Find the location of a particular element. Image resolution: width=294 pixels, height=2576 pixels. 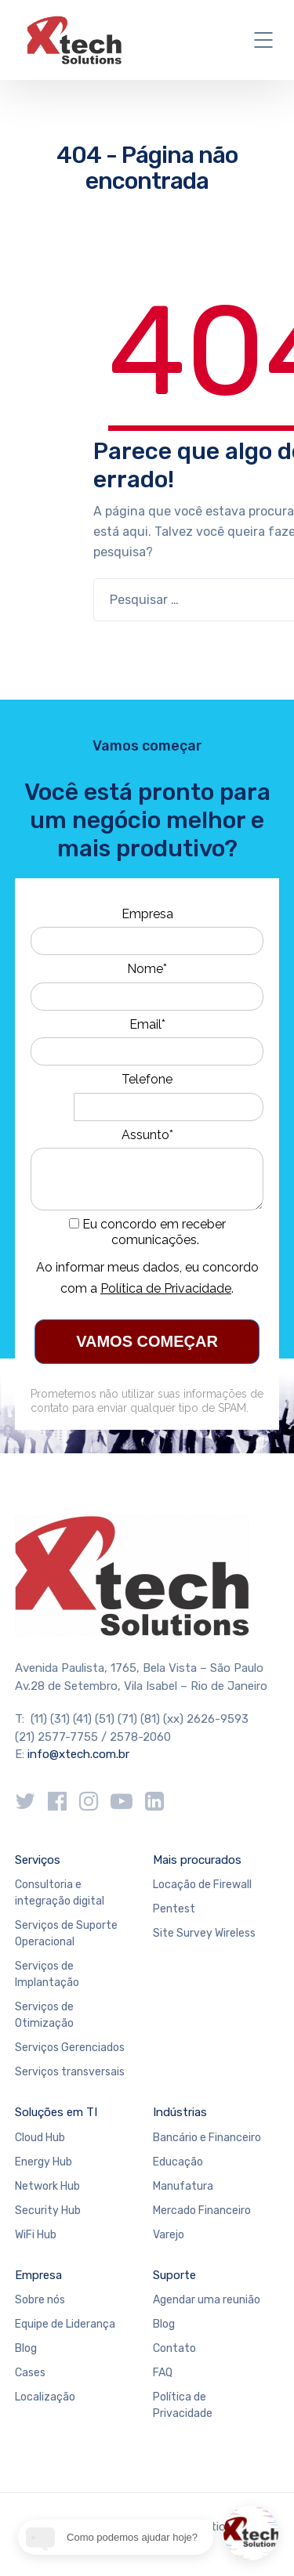

Mercado Financeiro is located at coordinates (202, 2210).